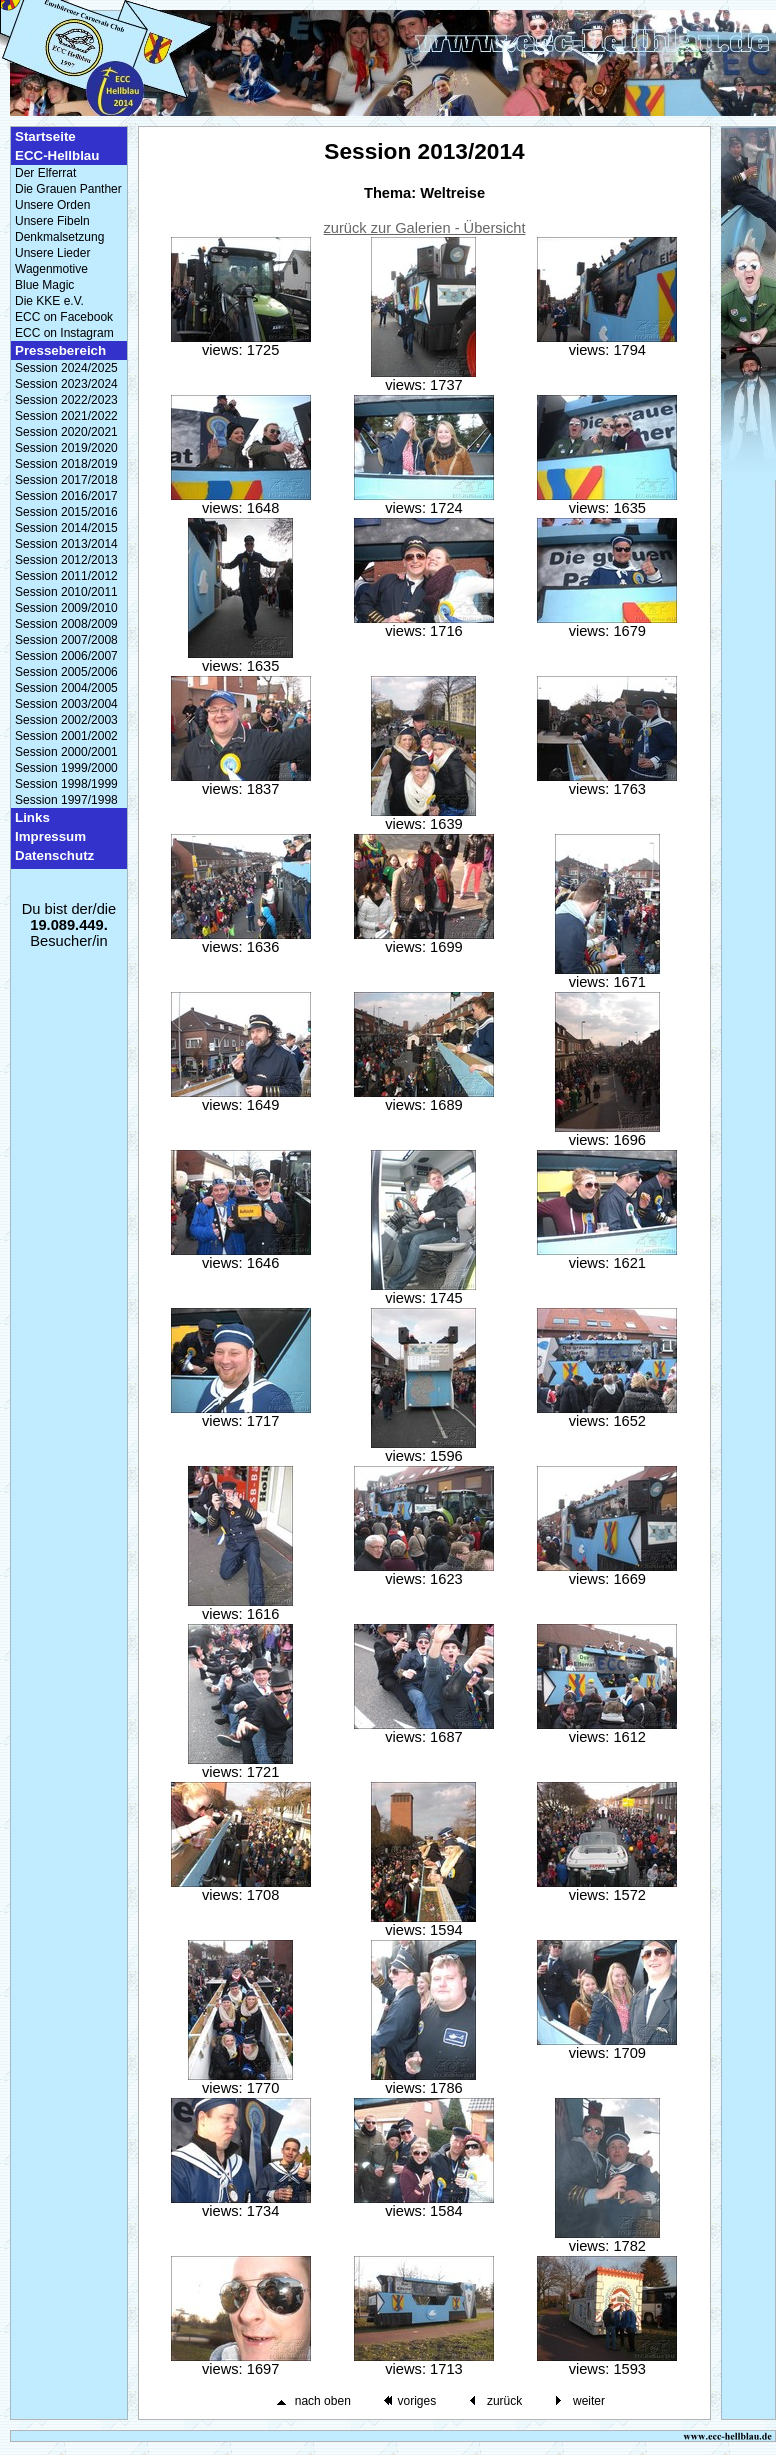  I want to click on Der Elferrat, so click(45, 173).